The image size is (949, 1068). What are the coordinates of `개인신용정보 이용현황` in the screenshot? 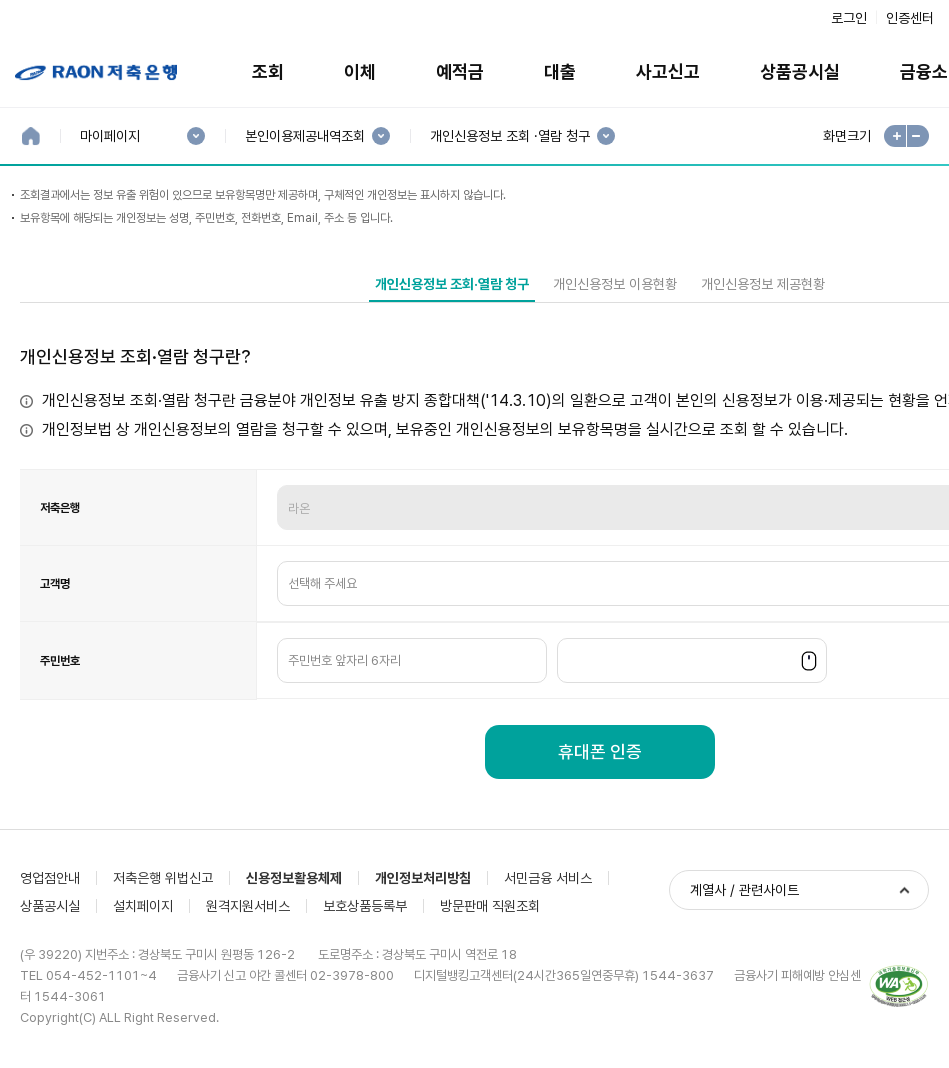 It's located at (615, 284).